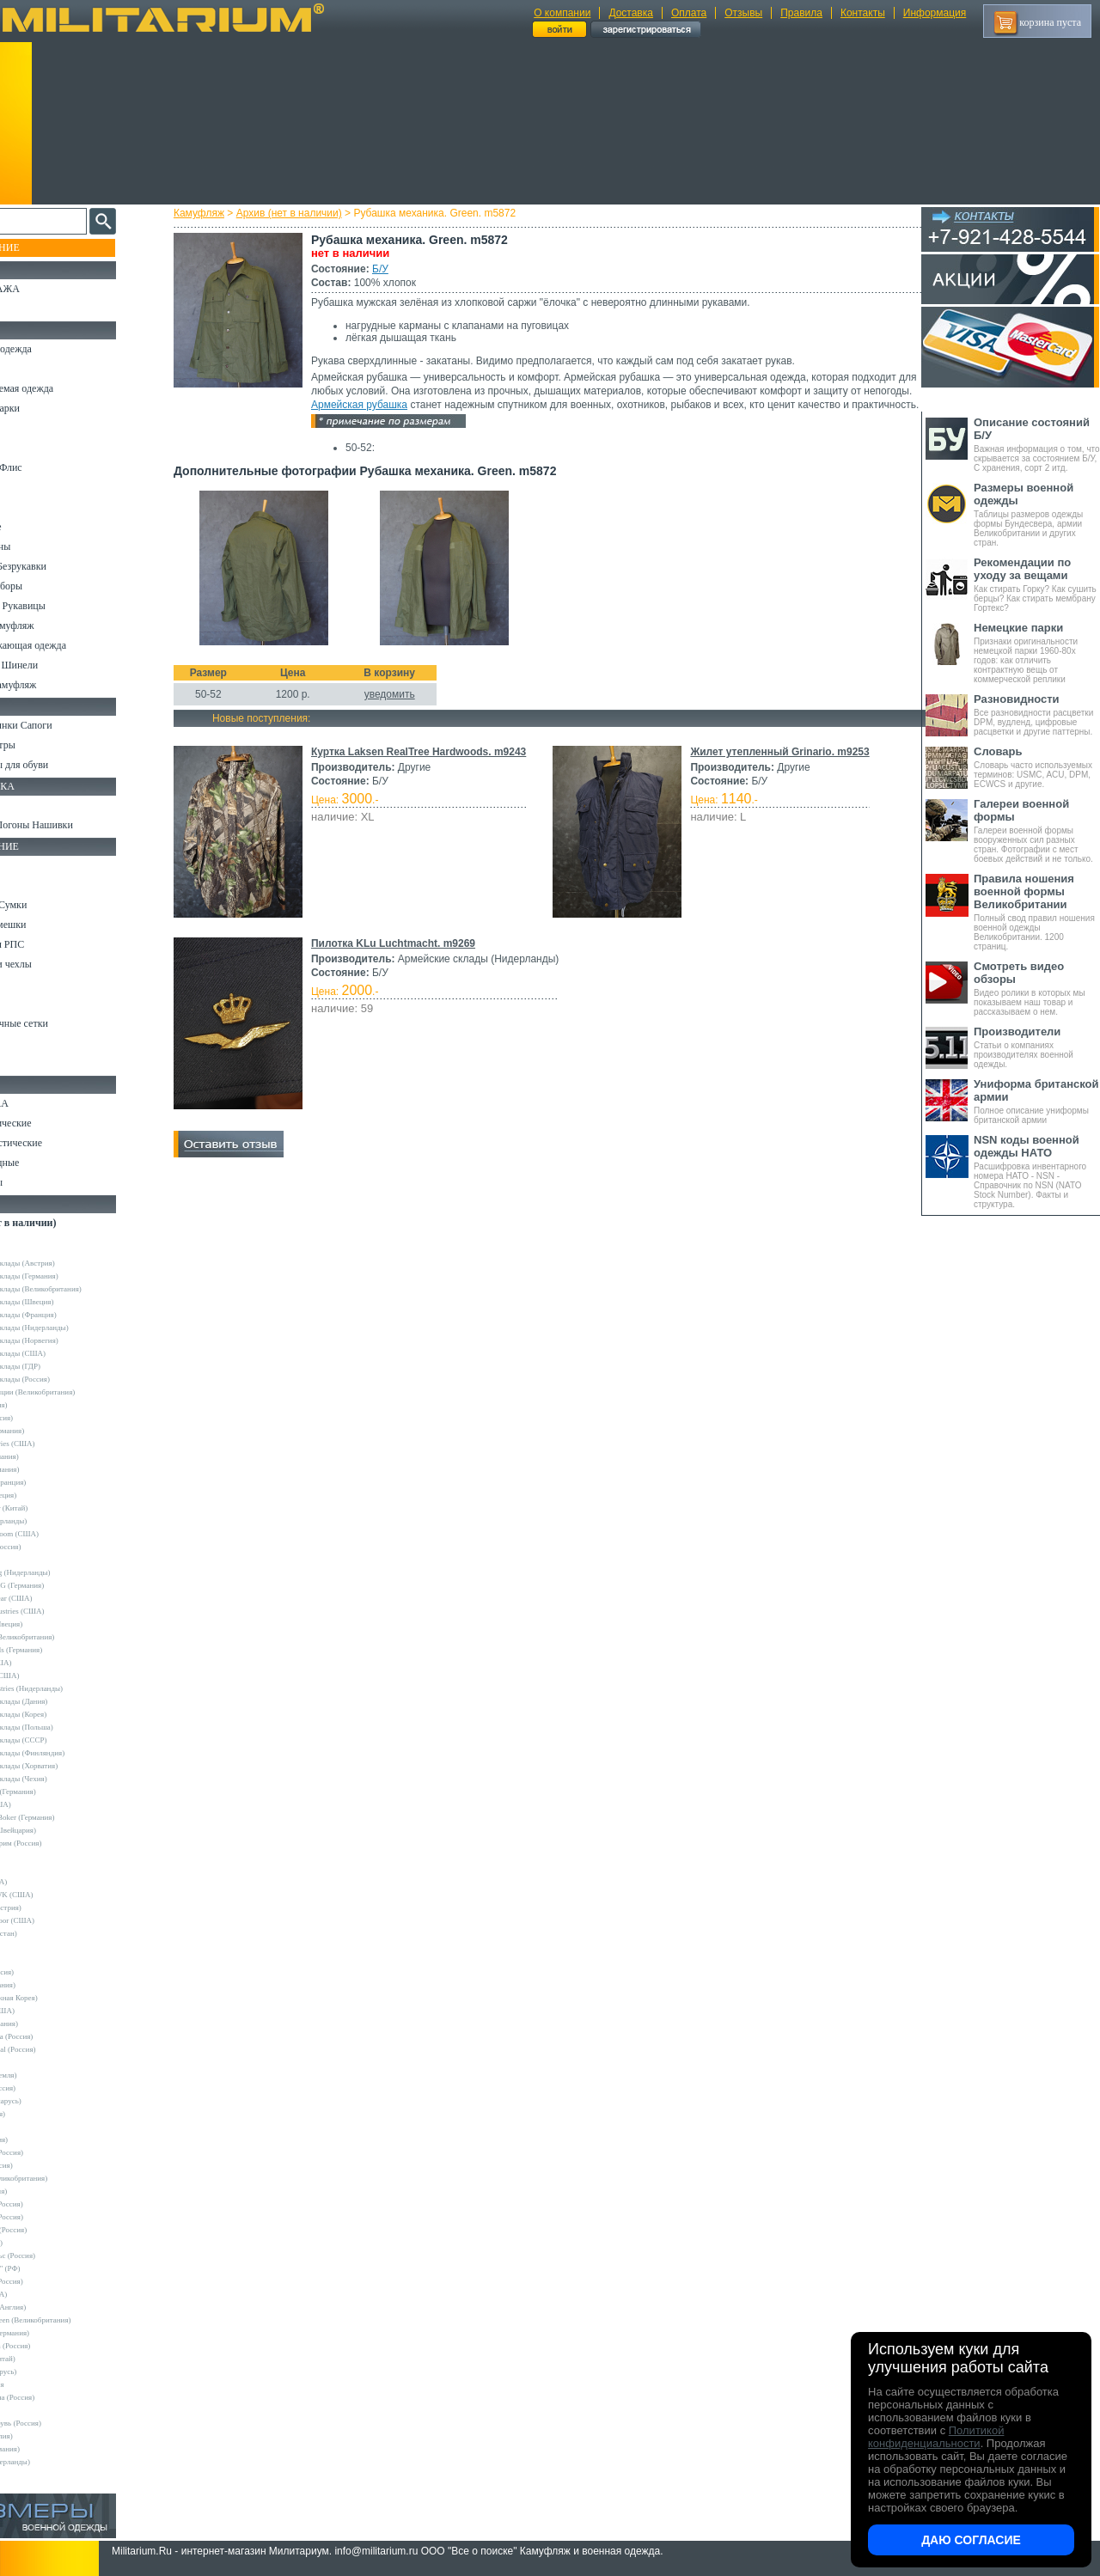 This screenshot has width=1100, height=2576. Describe the element at coordinates (63, 1353) in the screenshot. I see `Армейские склады (США)` at that location.